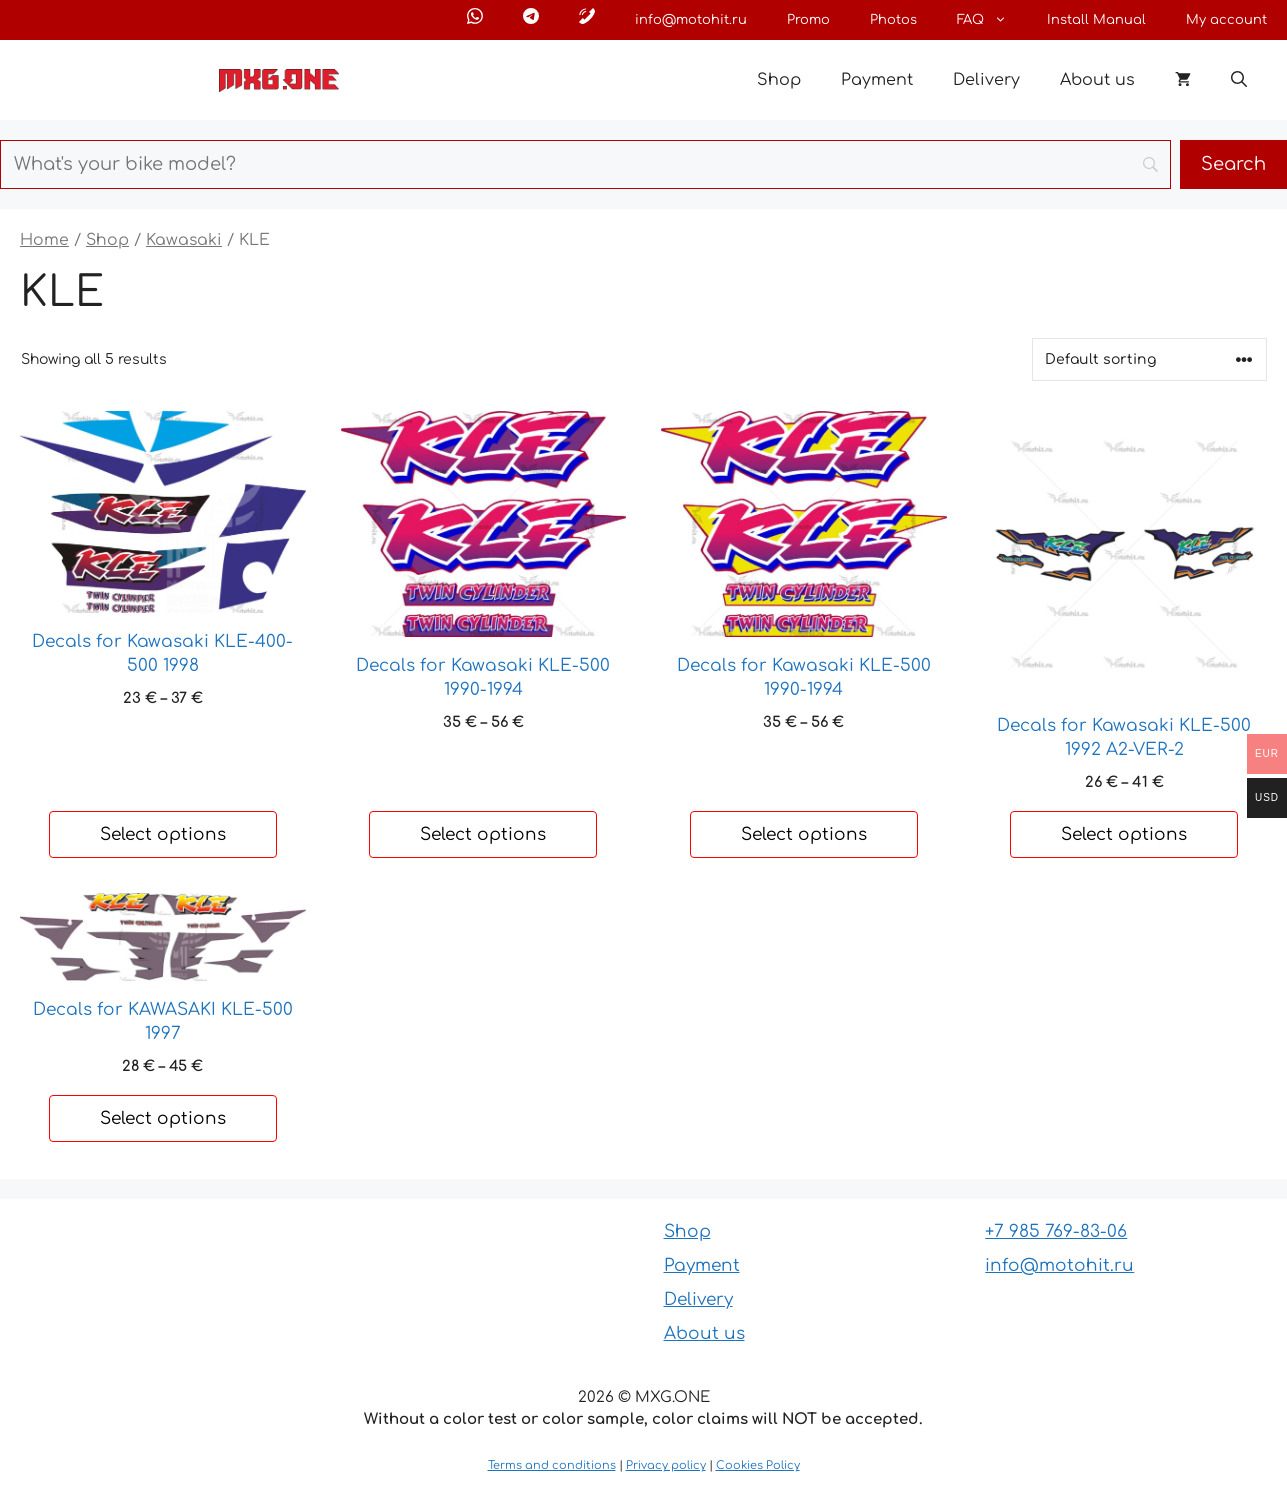 This screenshot has height=1497, width=1287. What do you see at coordinates (758, 1465) in the screenshot?
I see `Cookies Policy` at bounding box center [758, 1465].